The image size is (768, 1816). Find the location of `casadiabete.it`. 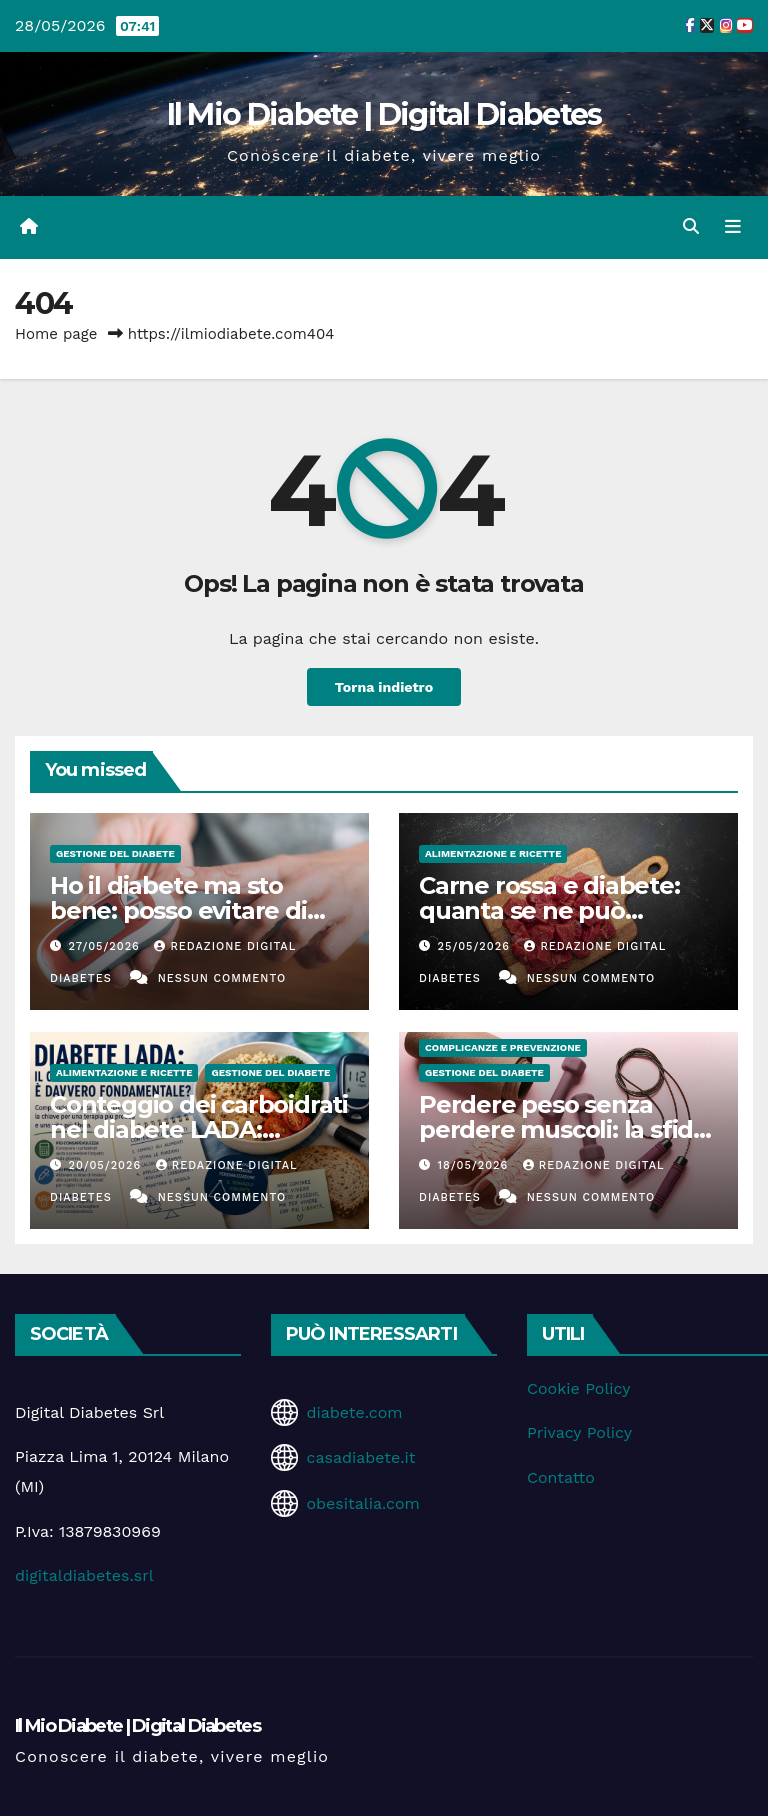

casadiabete.it is located at coordinates (360, 1457).